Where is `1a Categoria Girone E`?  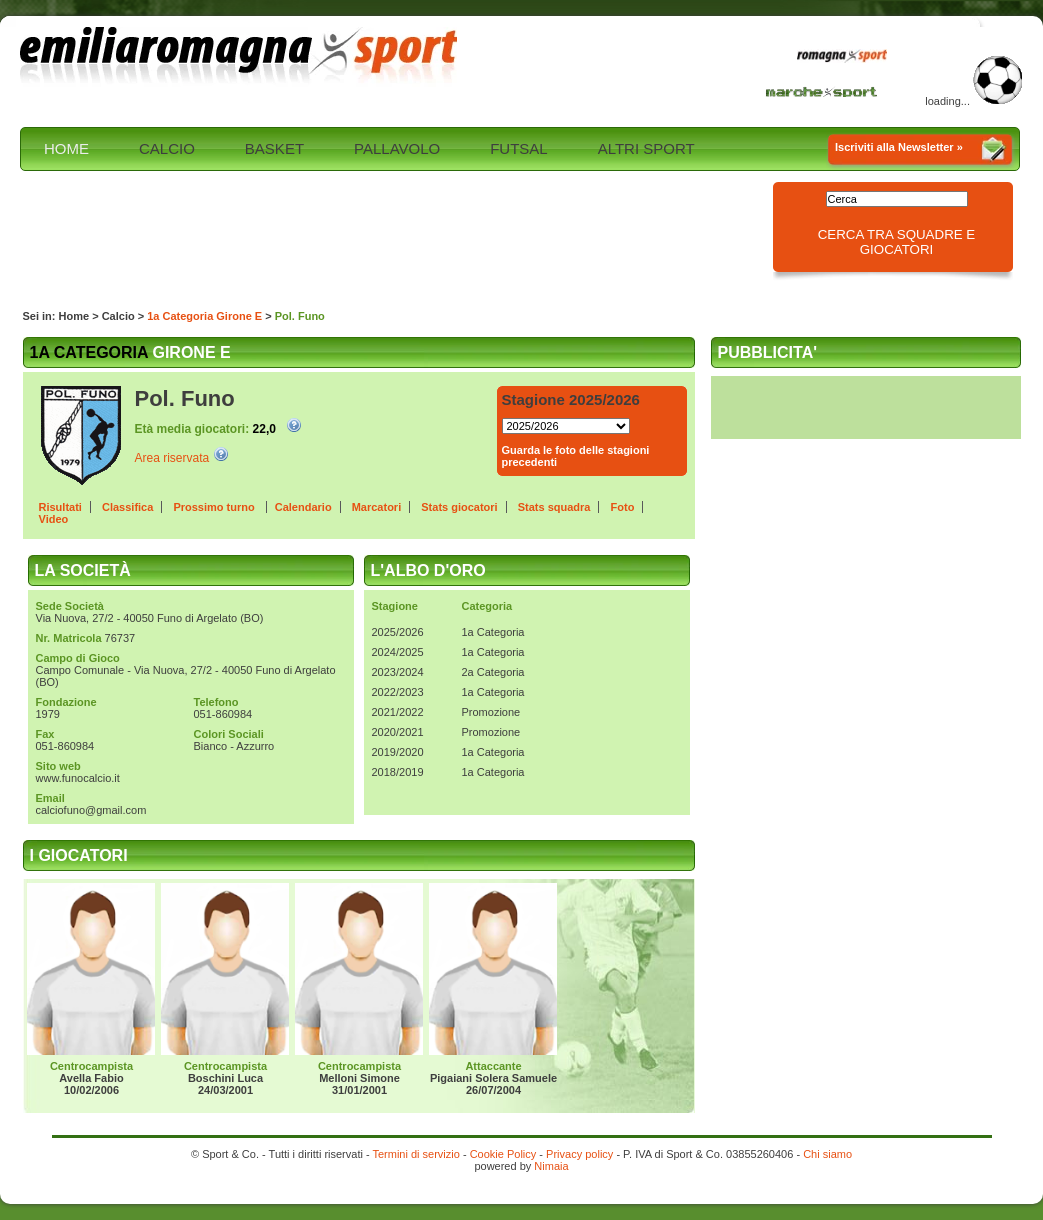 1a Categoria Girone E is located at coordinates (204, 316).